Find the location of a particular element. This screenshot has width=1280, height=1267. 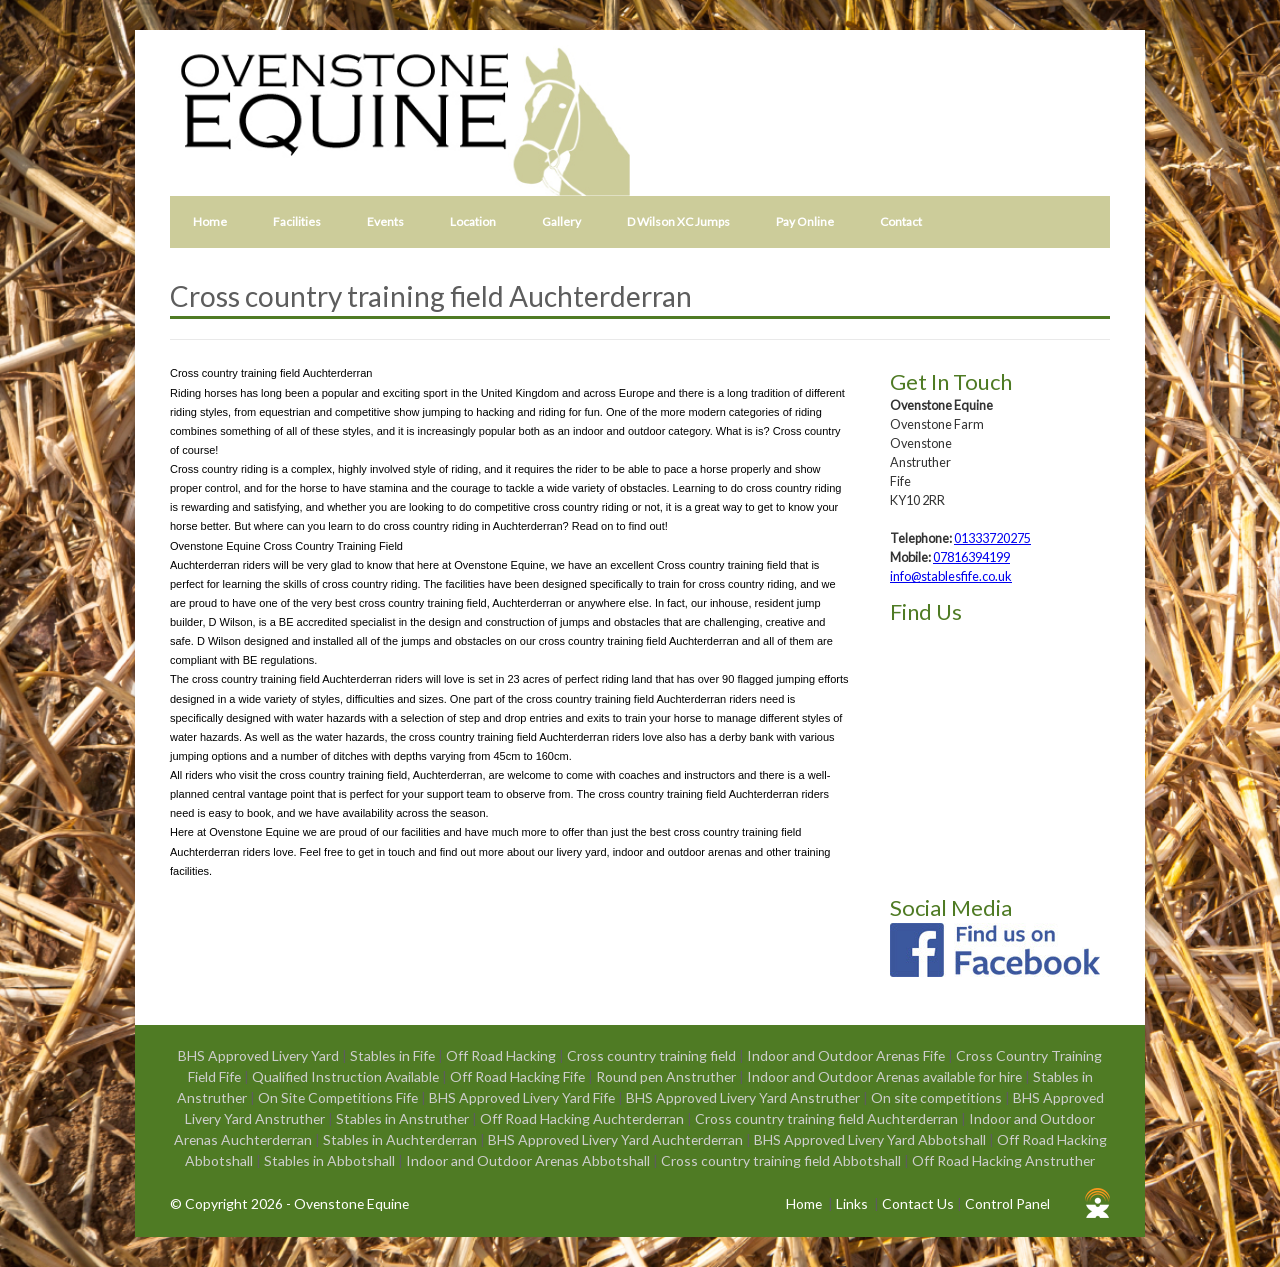

Contact Us is located at coordinates (918, 1203).